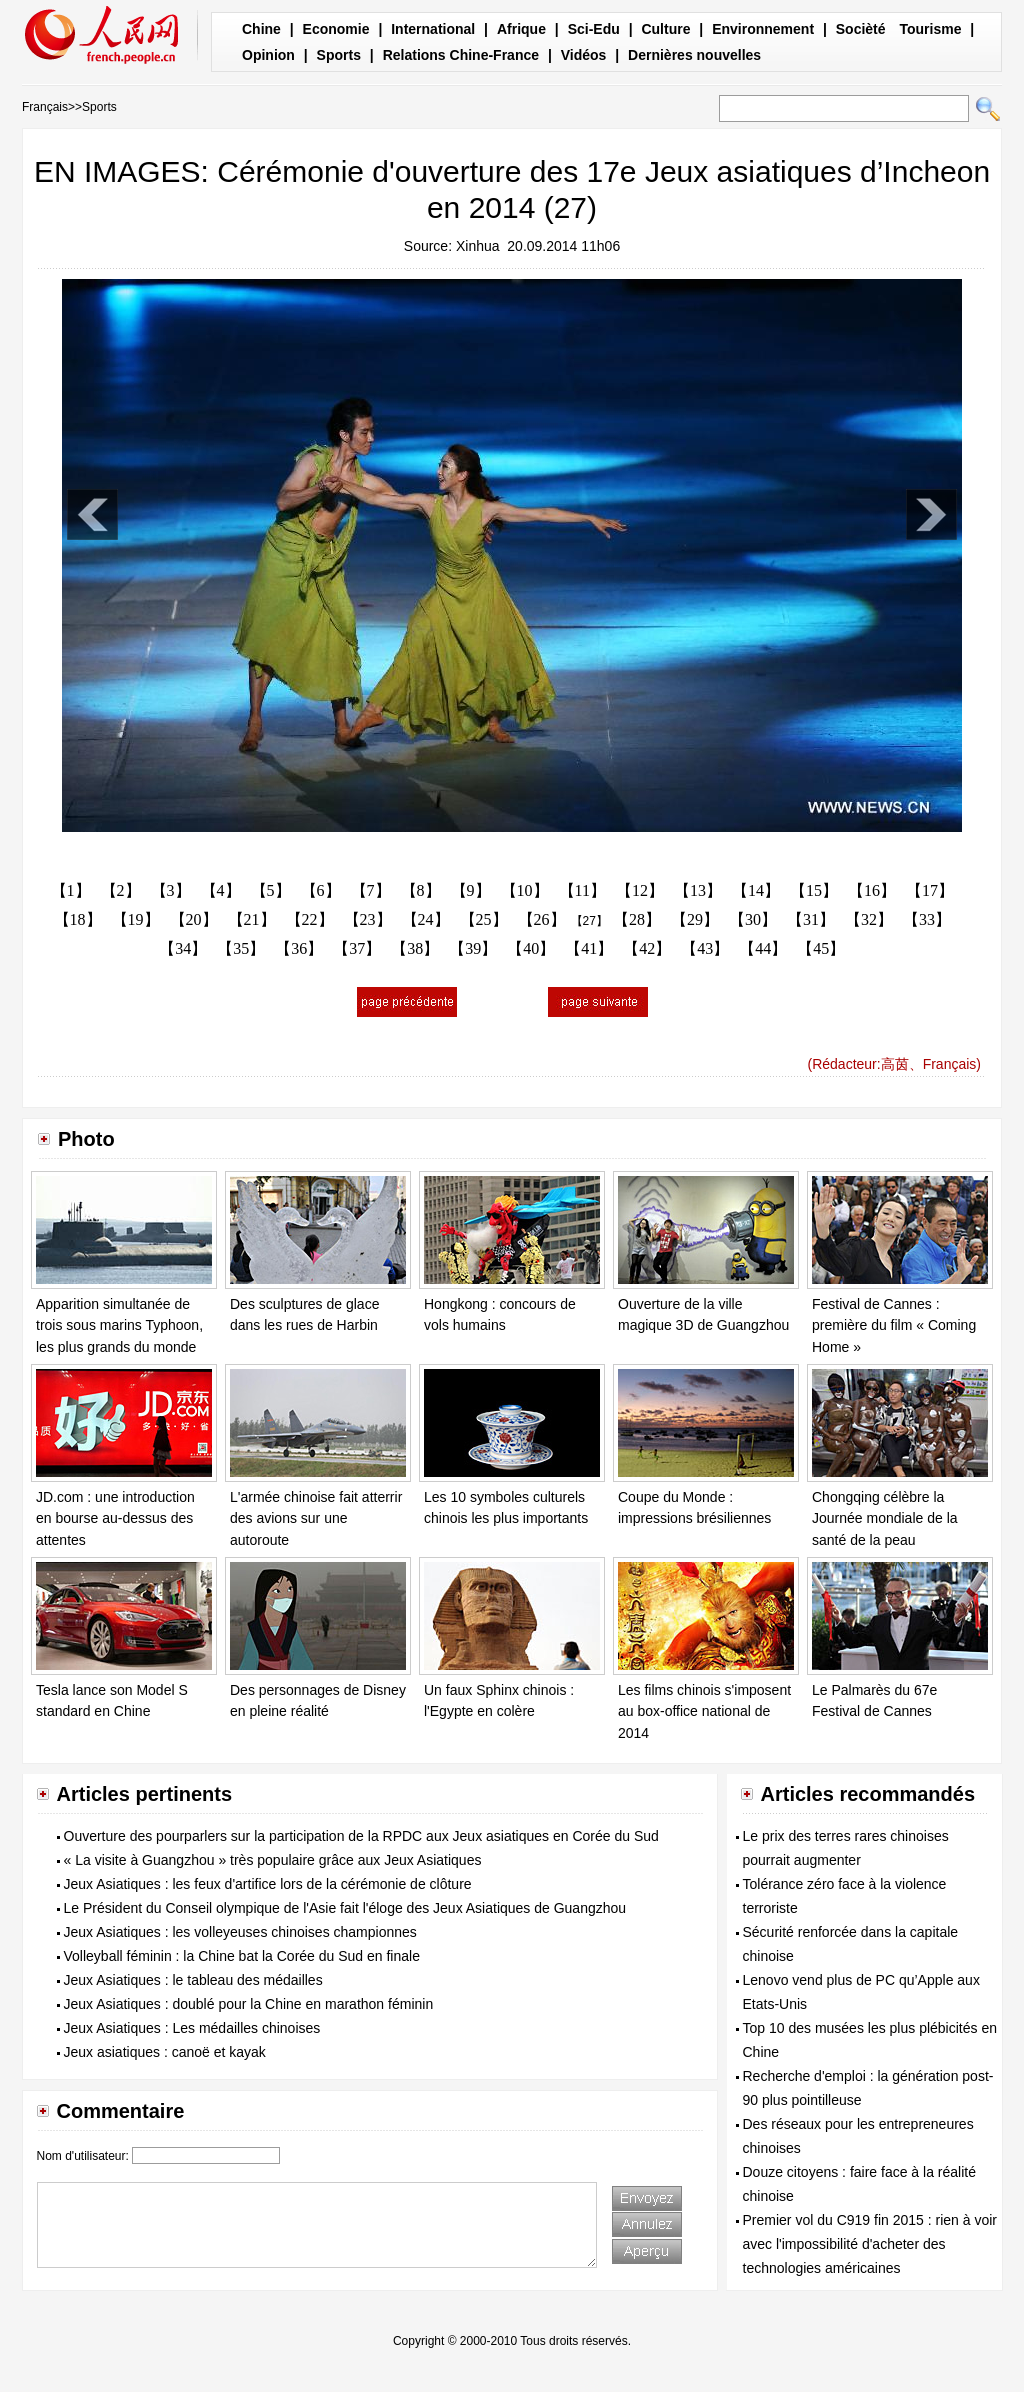  What do you see at coordinates (753, 919) in the screenshot?
I see `【30】` at bounding box center [753, 919].